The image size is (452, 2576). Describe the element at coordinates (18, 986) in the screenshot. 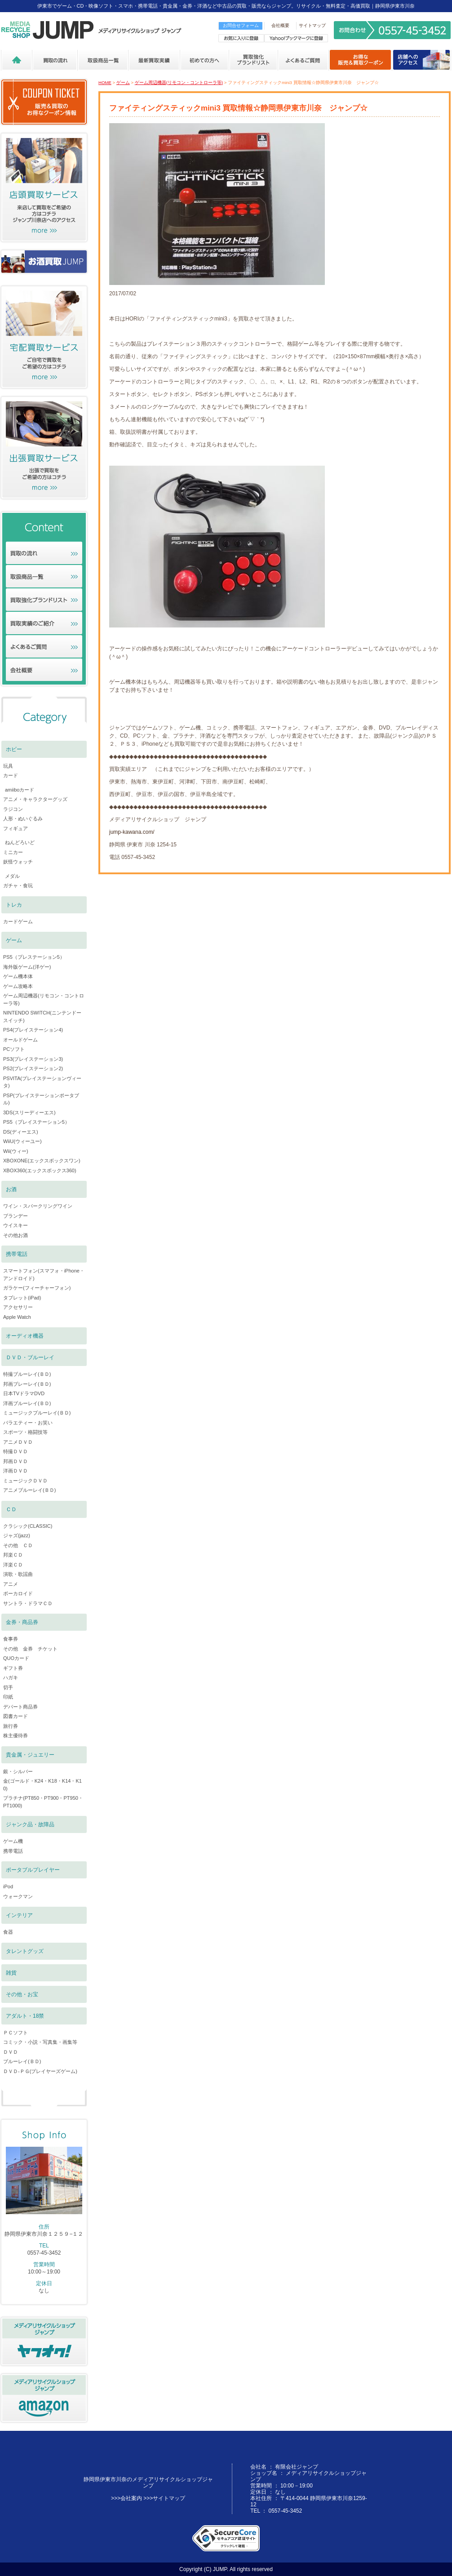

I see `ゲーム攻略本` at that location.